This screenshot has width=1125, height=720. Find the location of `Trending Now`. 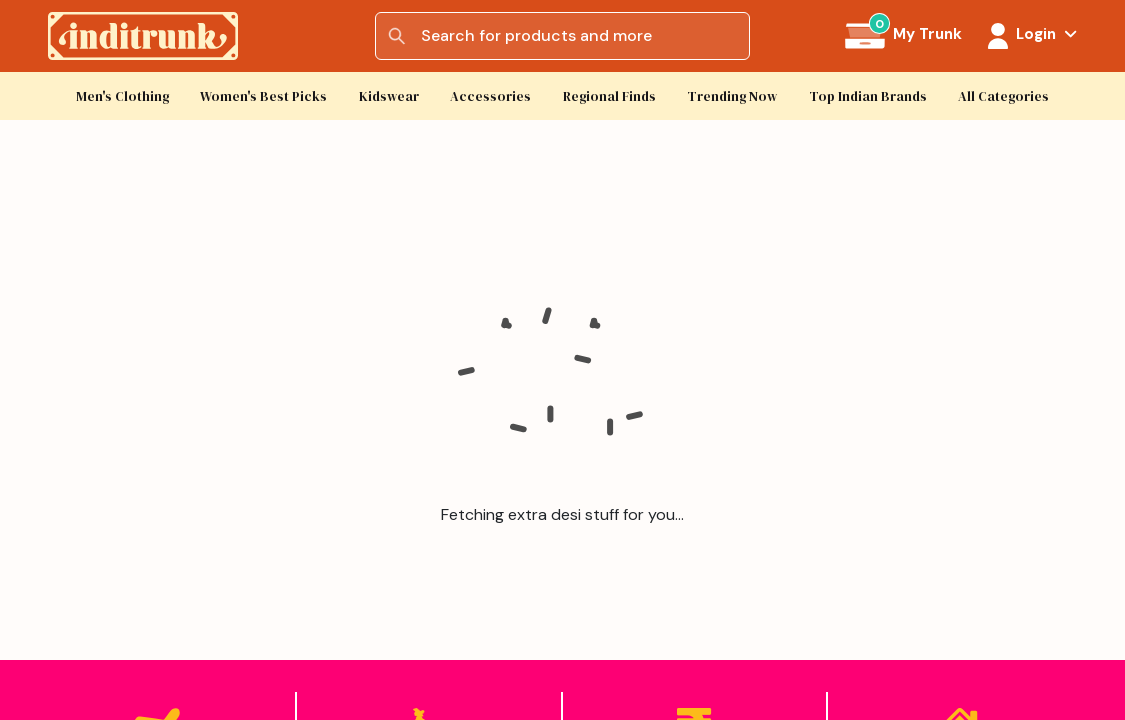

Trending Now is located at coordinates (732, 96).